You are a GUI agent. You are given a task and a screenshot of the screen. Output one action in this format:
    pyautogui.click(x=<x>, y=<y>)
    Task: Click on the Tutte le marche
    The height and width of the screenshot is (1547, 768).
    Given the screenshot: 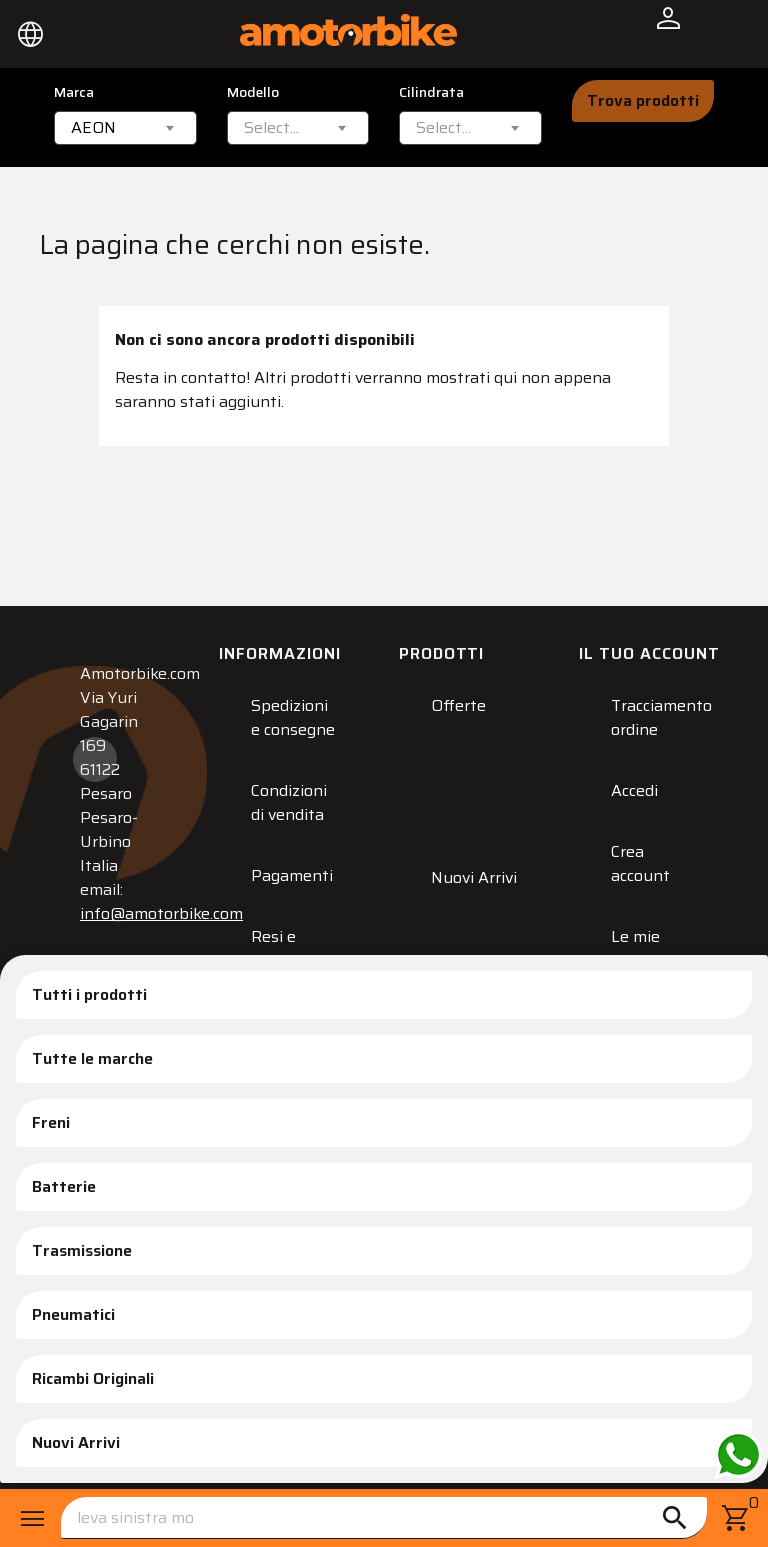 What is the action you would take?
    pyautogui.click(x=92, y=1058)
    